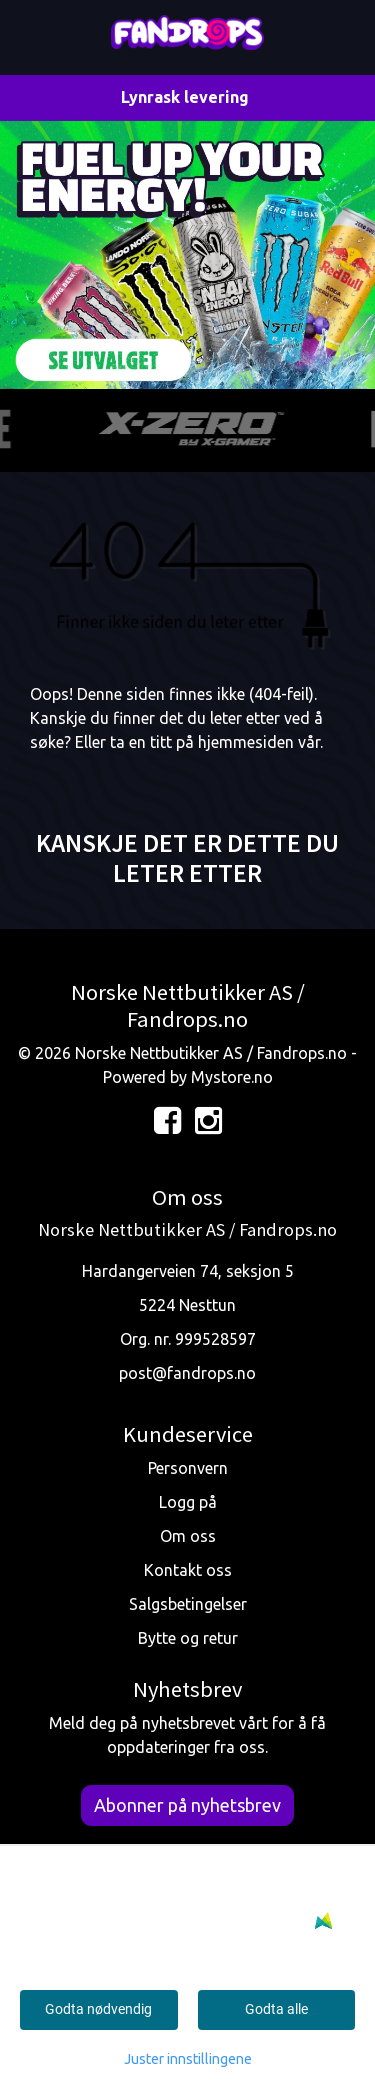  I want to click on Logg på, so click(188, 1502).